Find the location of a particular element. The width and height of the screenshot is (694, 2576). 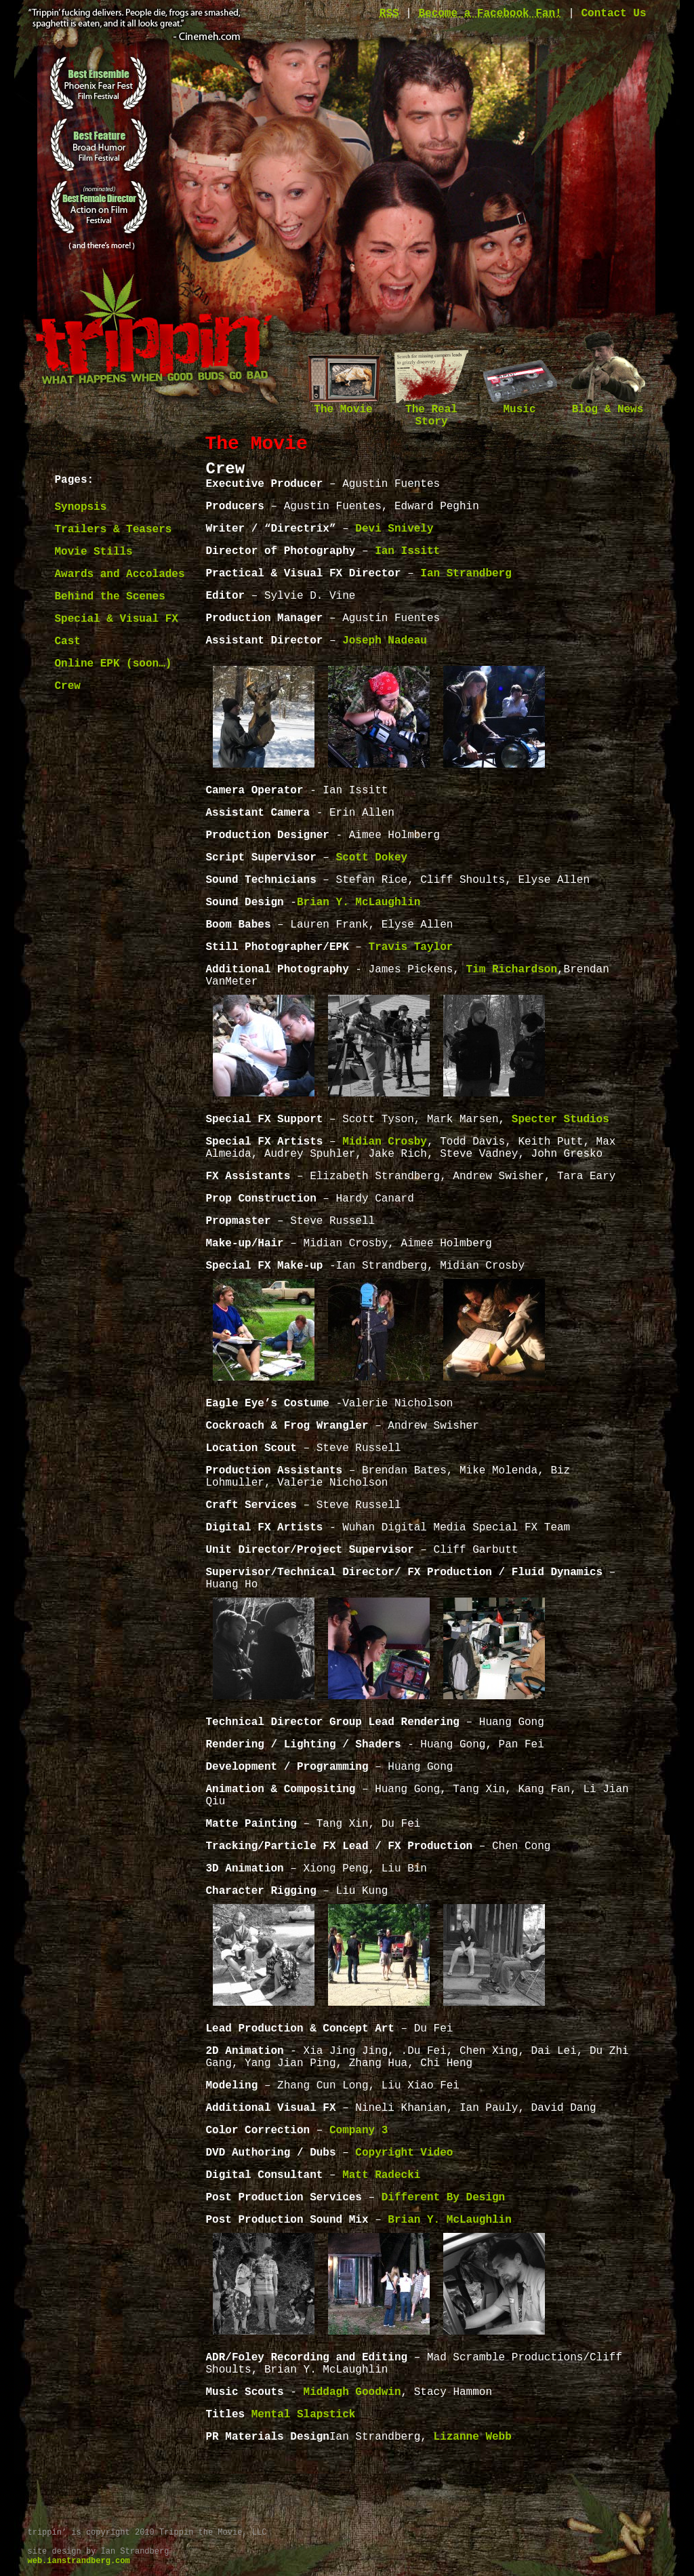

Blog & News is located at coordinates (608, 405).